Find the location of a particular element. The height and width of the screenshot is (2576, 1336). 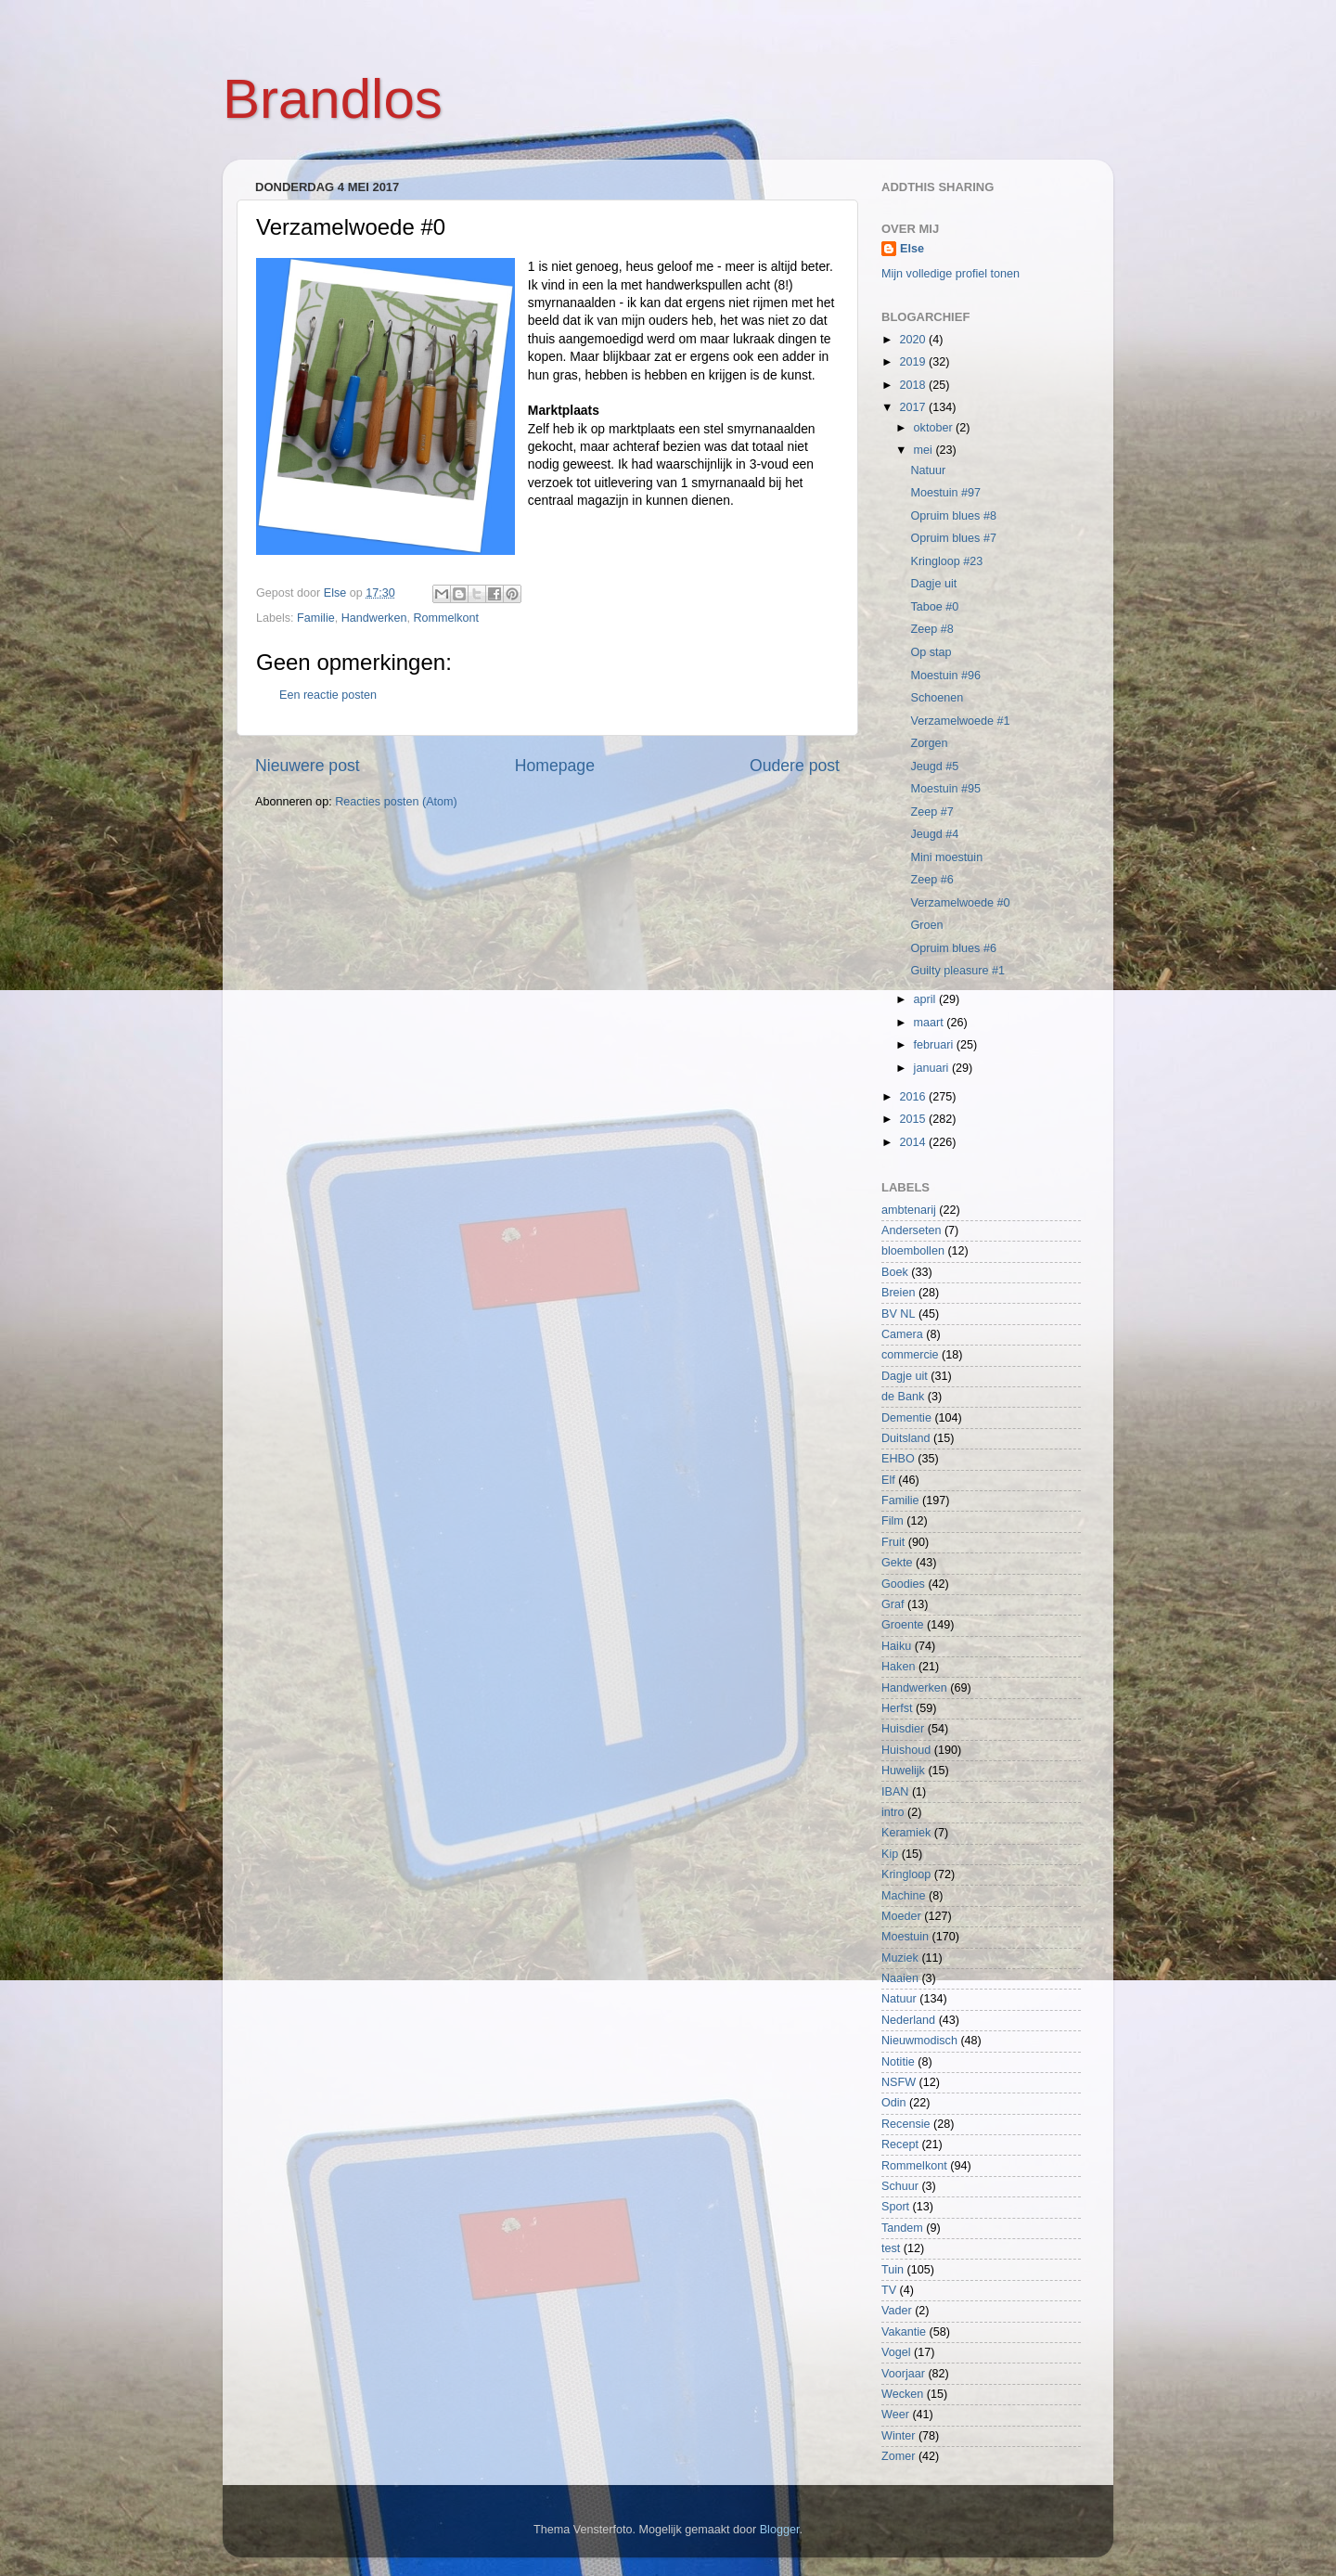

de Bank is located at coordinates (902, 1396).